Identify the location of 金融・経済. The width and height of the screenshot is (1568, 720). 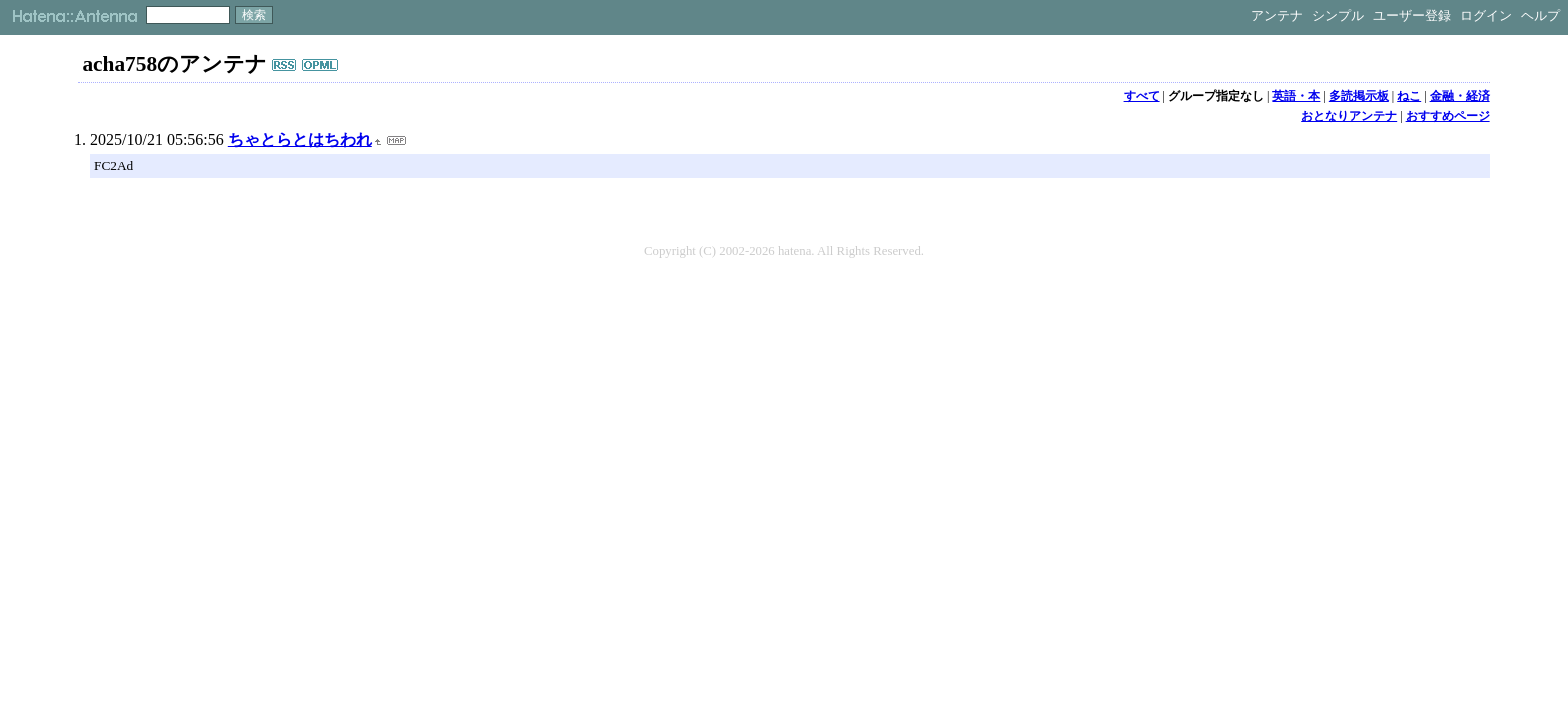
(1460, 96).